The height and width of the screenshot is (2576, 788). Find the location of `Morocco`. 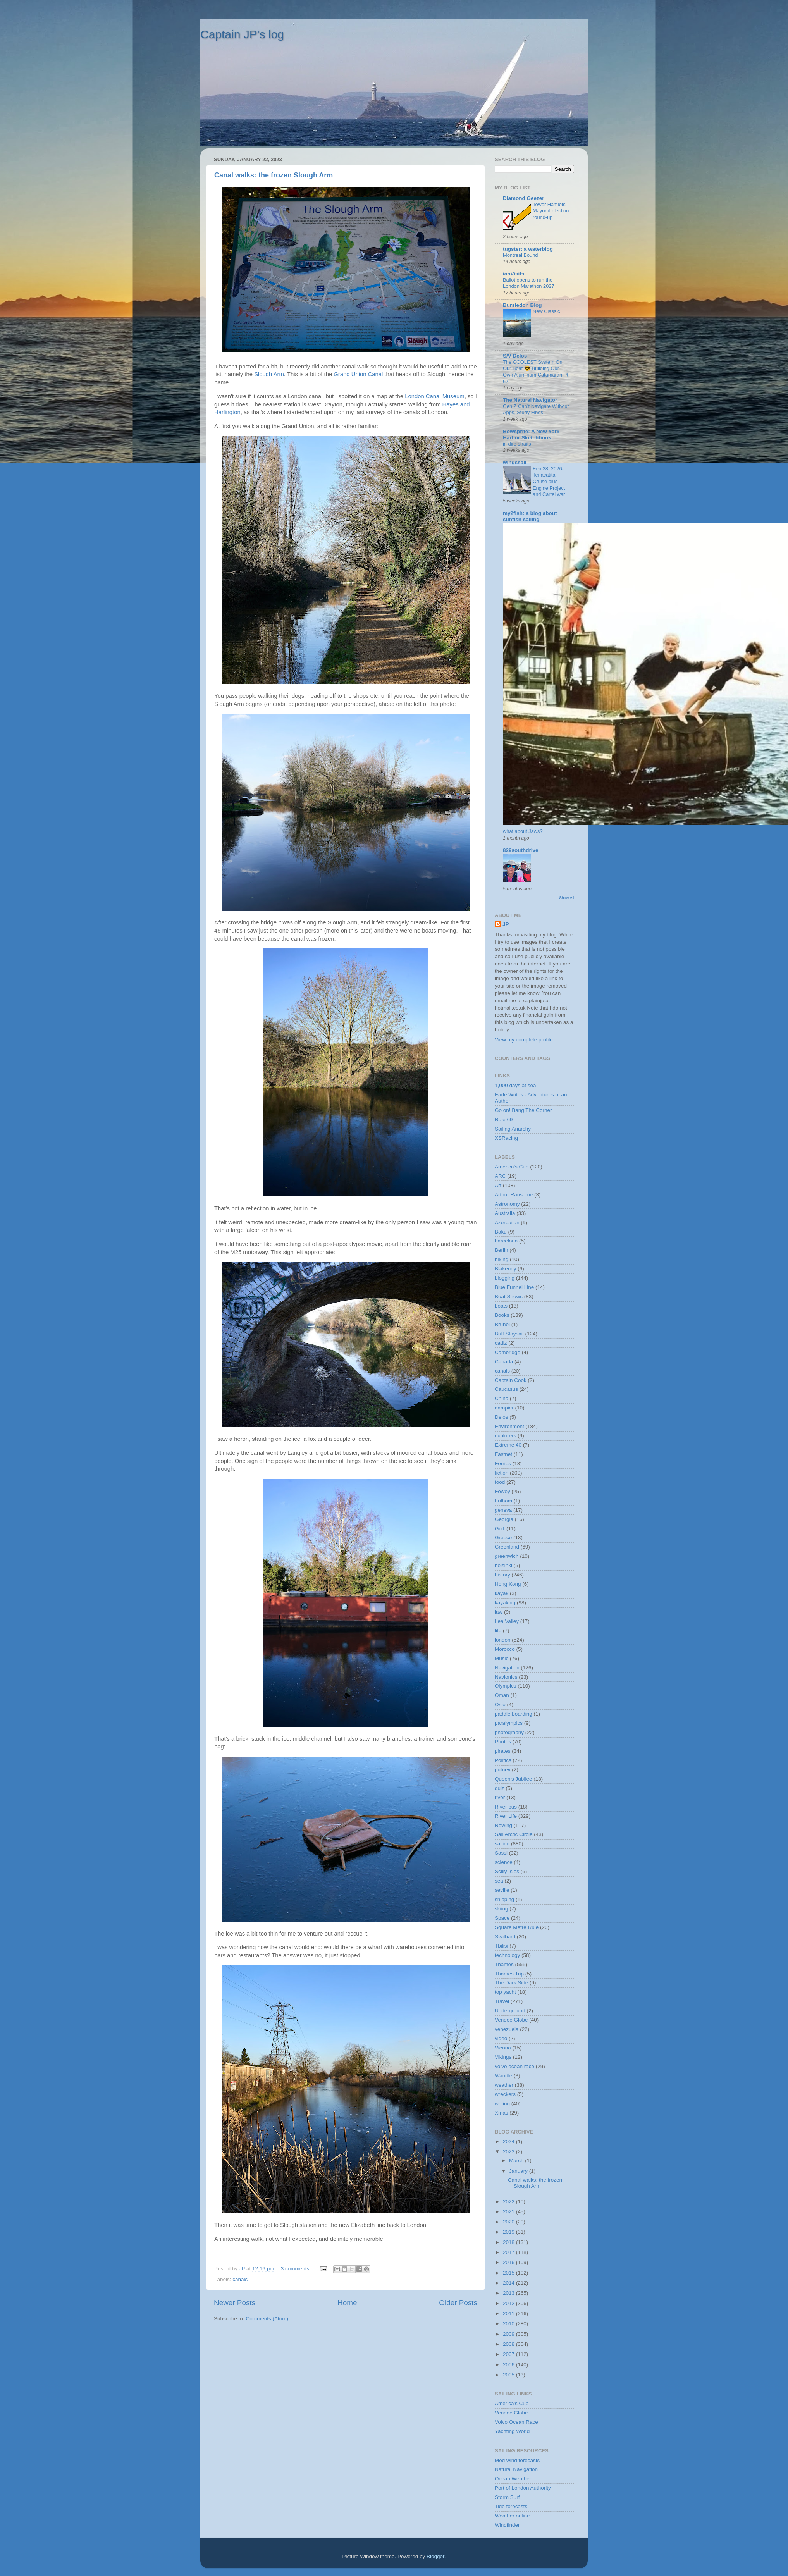

Morocco is located at coordinates (505, 1649).